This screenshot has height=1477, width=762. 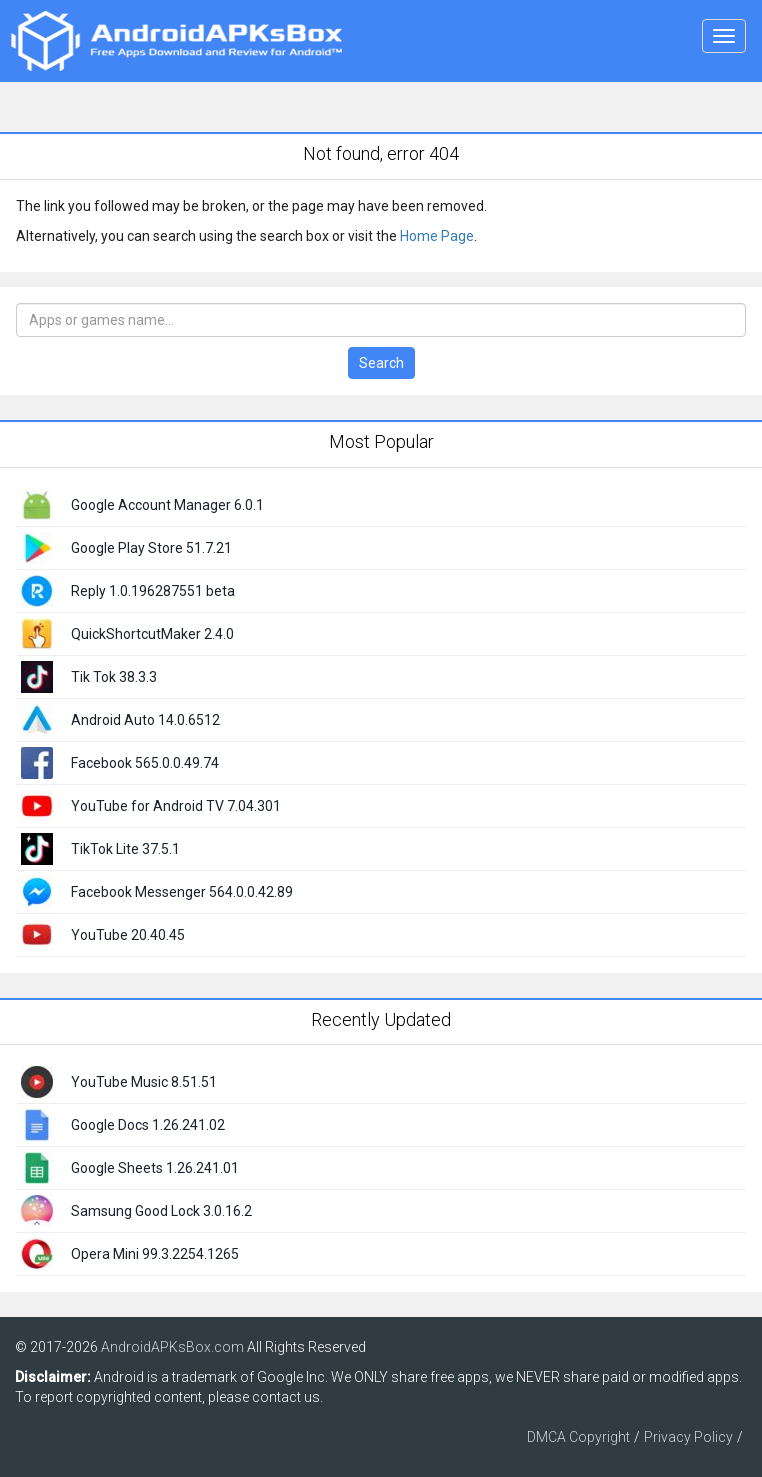 I want to click on Home Page, so click(x=437, y=236).